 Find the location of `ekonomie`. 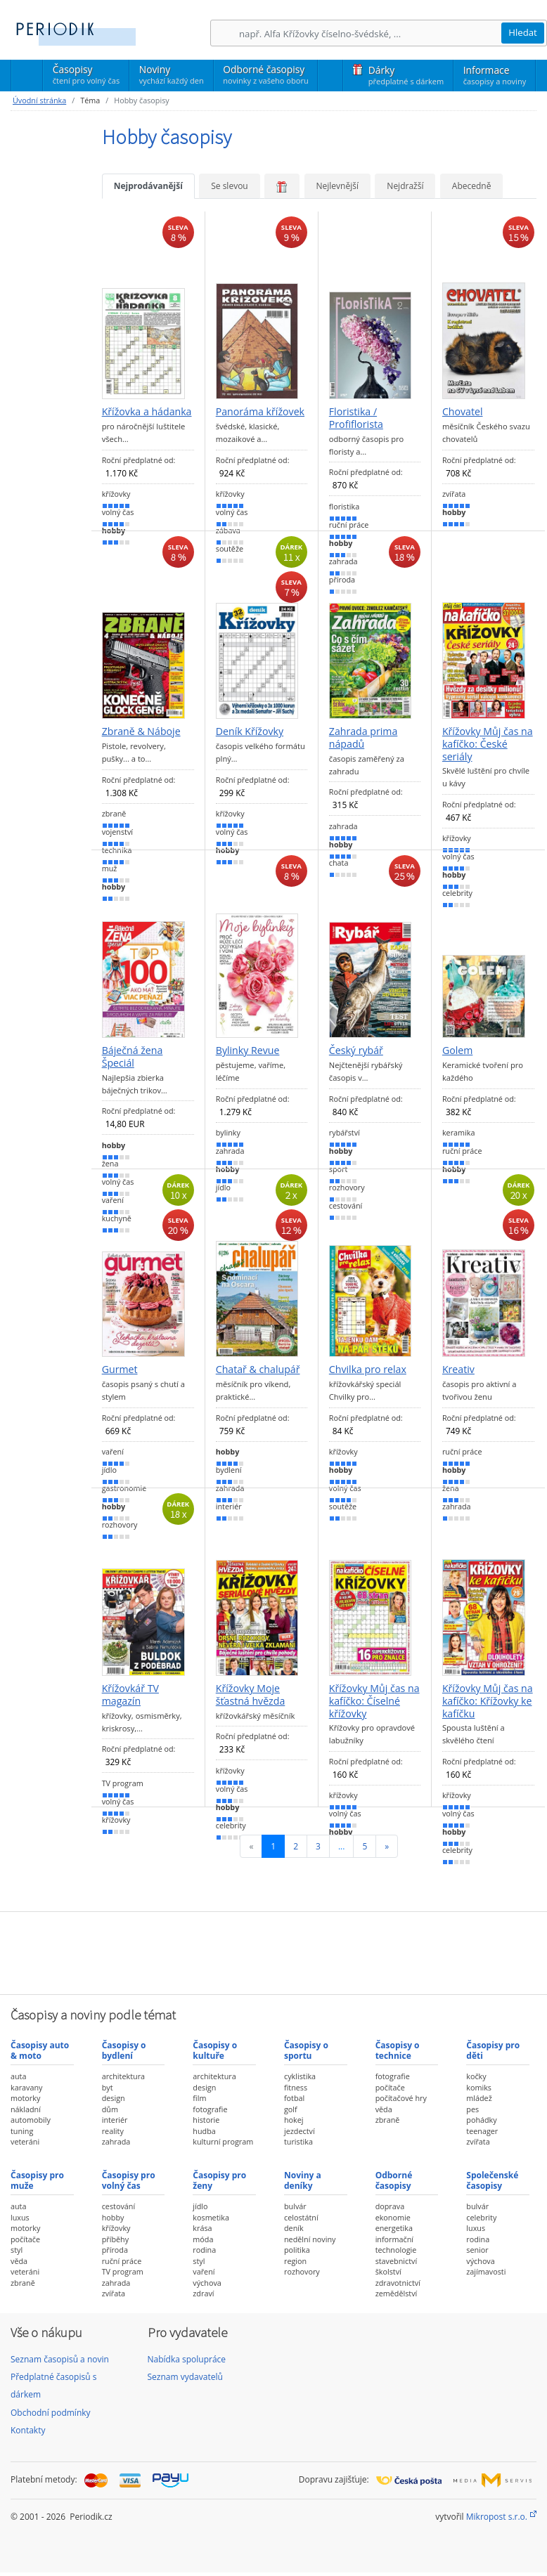

ekonomie is located at coordinates (393, 2217).